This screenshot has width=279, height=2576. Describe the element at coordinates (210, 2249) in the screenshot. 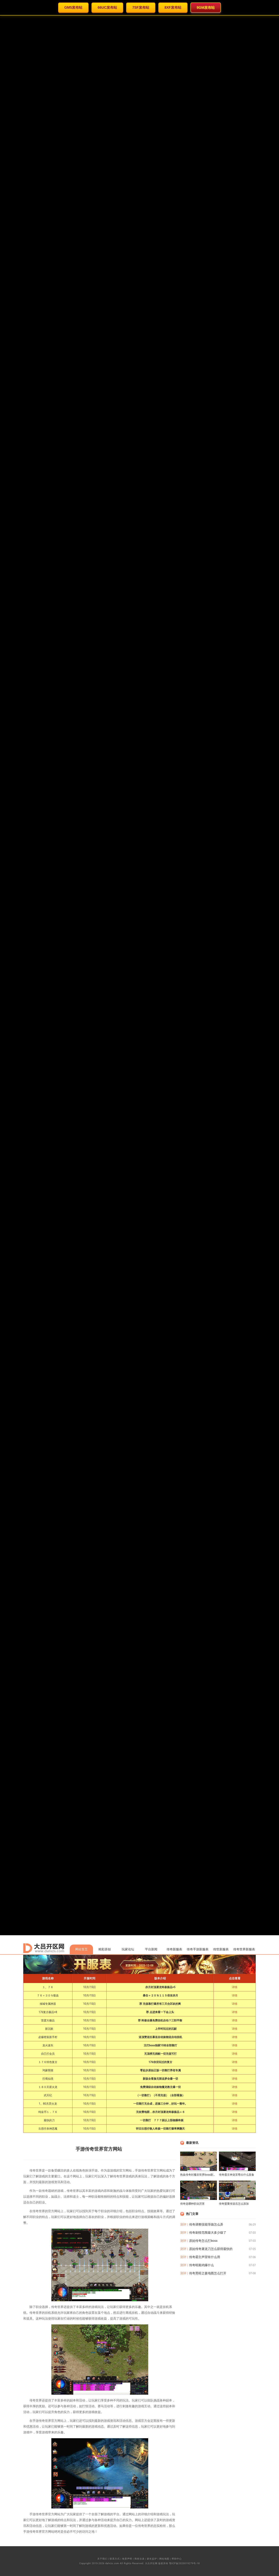

I see `原始传奇屠龙刀怎么获得最快的` at that location.